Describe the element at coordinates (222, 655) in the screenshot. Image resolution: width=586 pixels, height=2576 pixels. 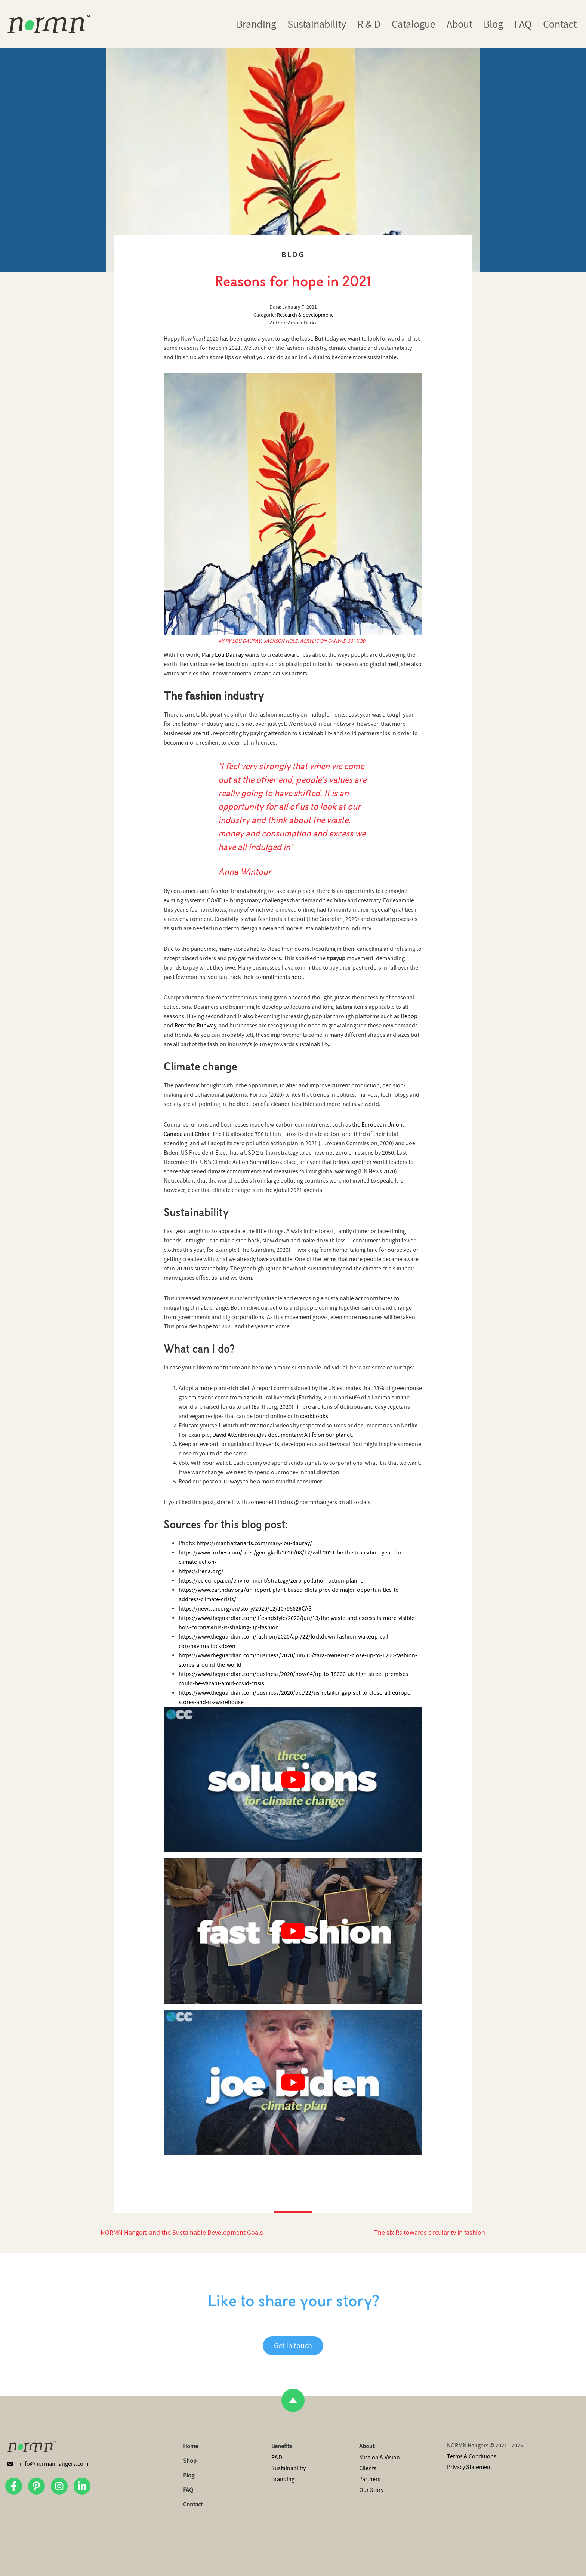
I see `Mary Lou Dauray` at that location.